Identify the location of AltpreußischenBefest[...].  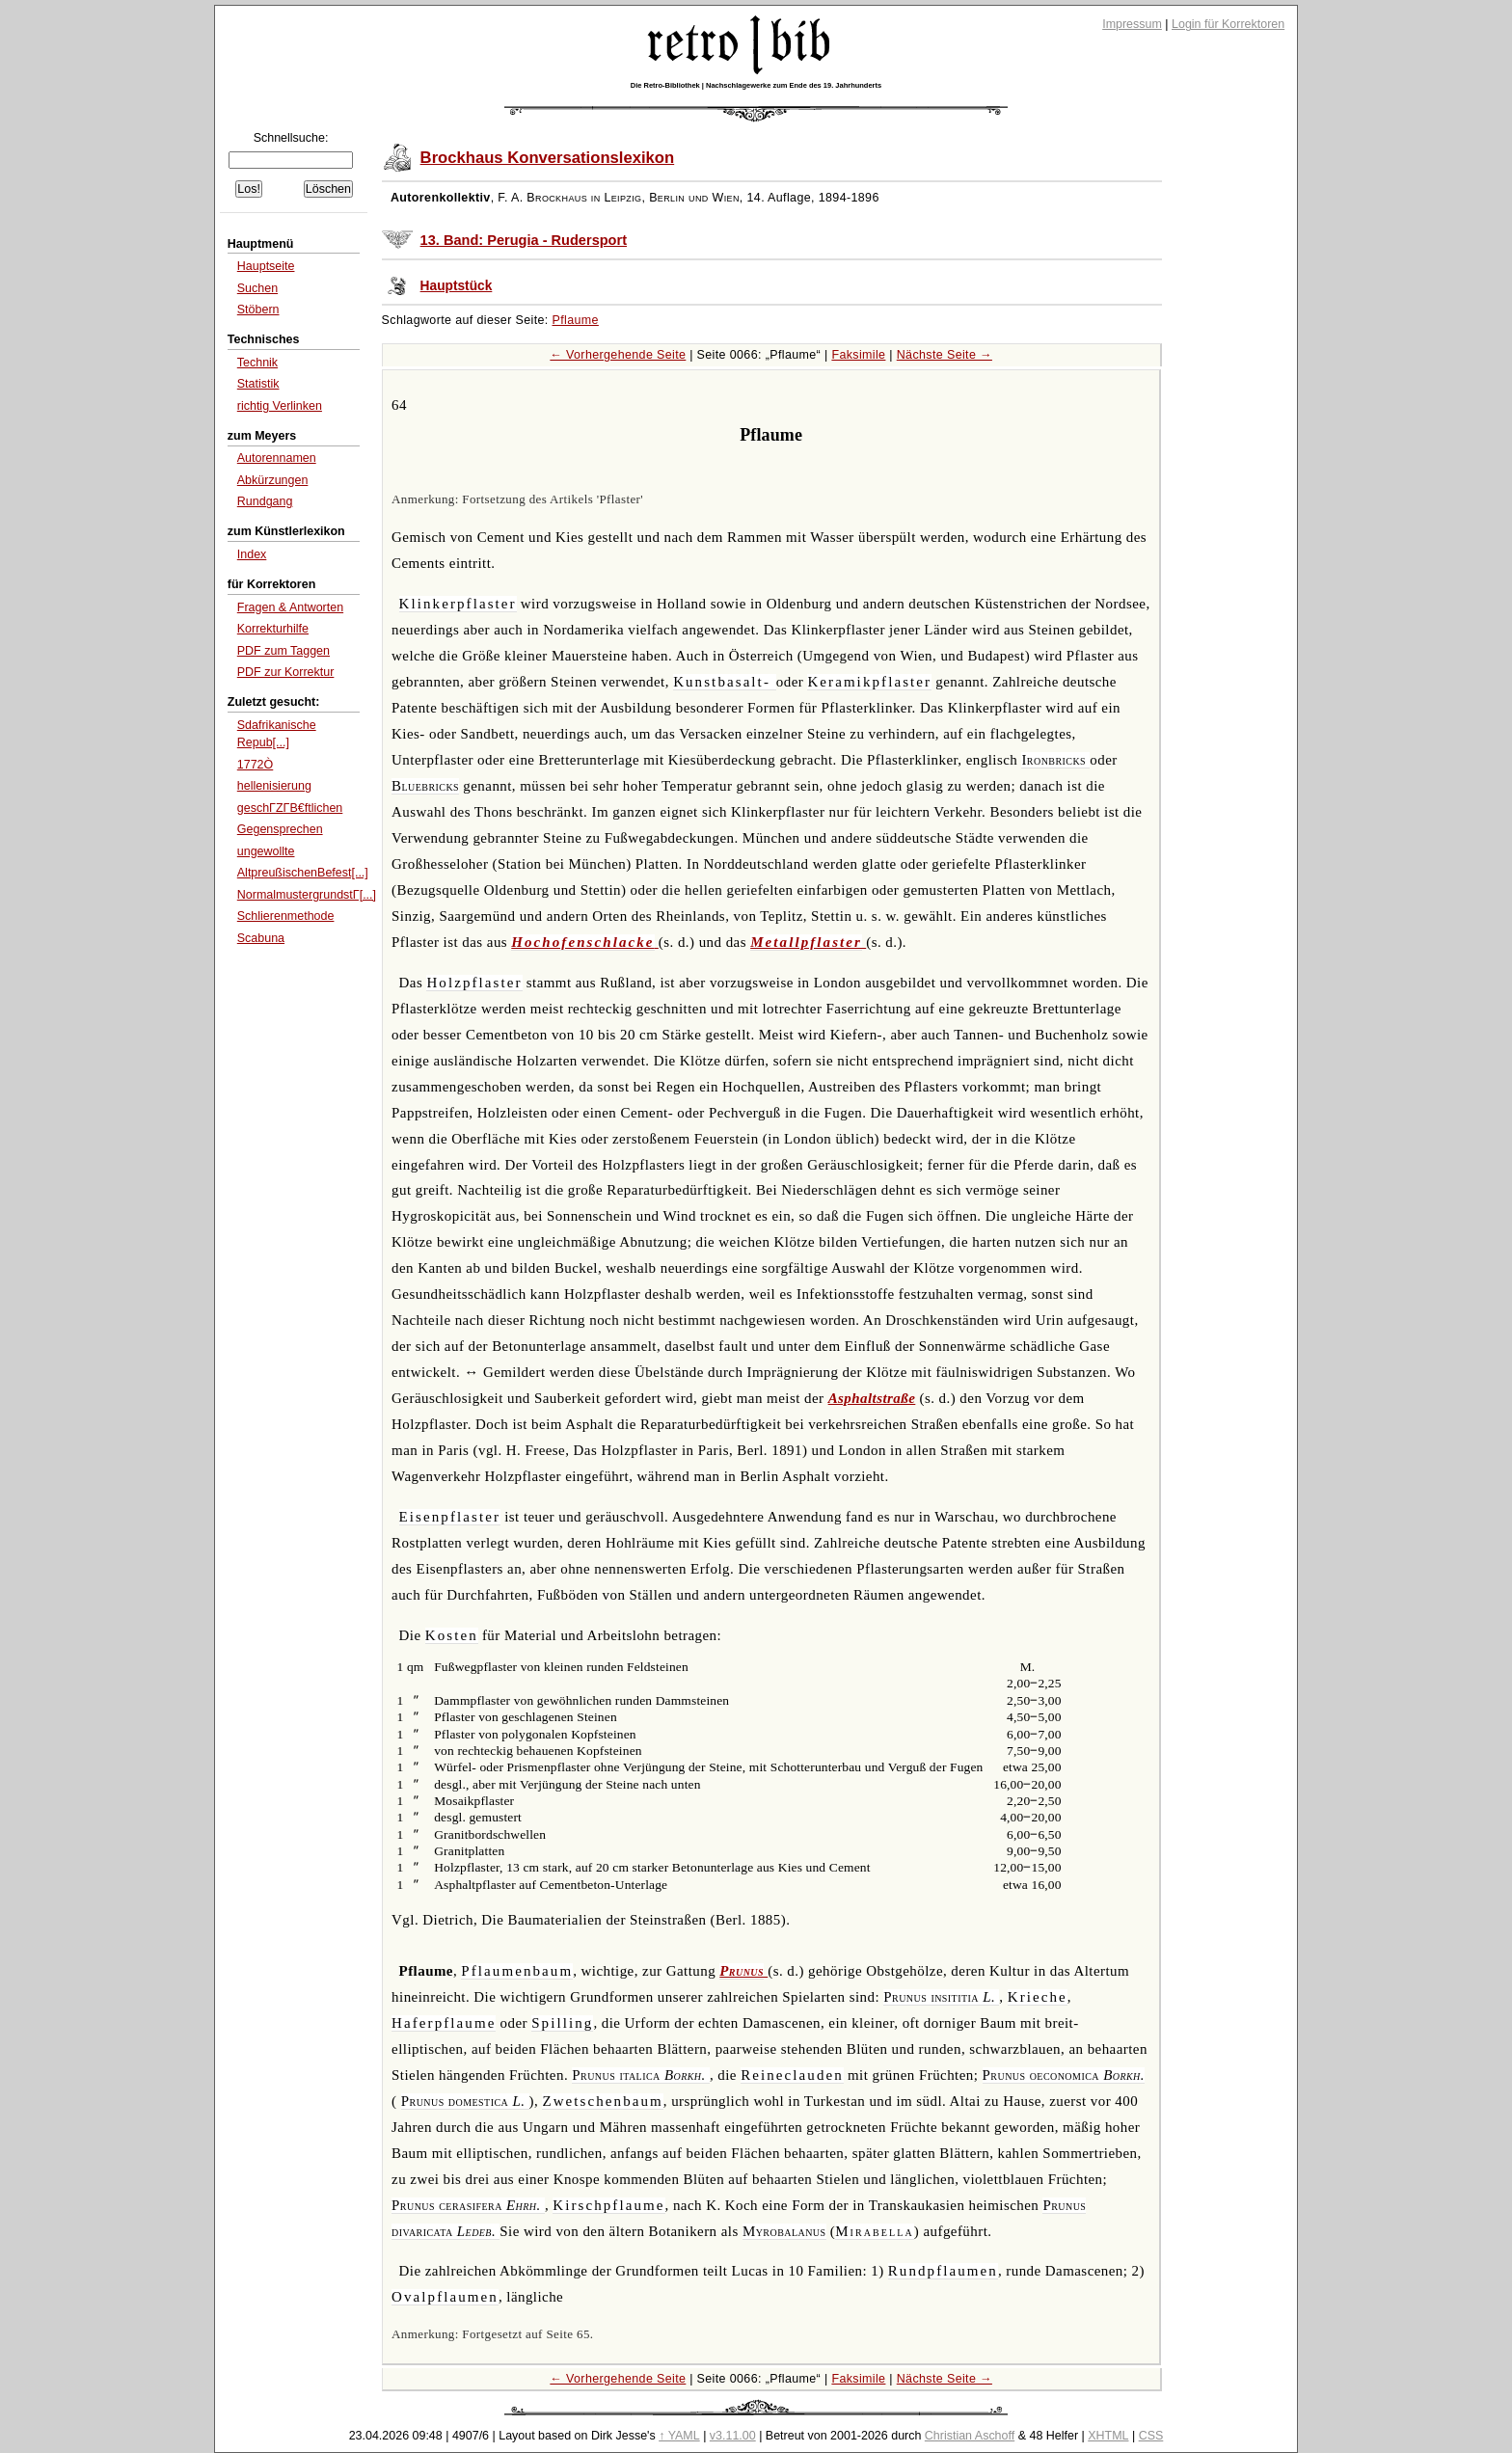
(302, 872).